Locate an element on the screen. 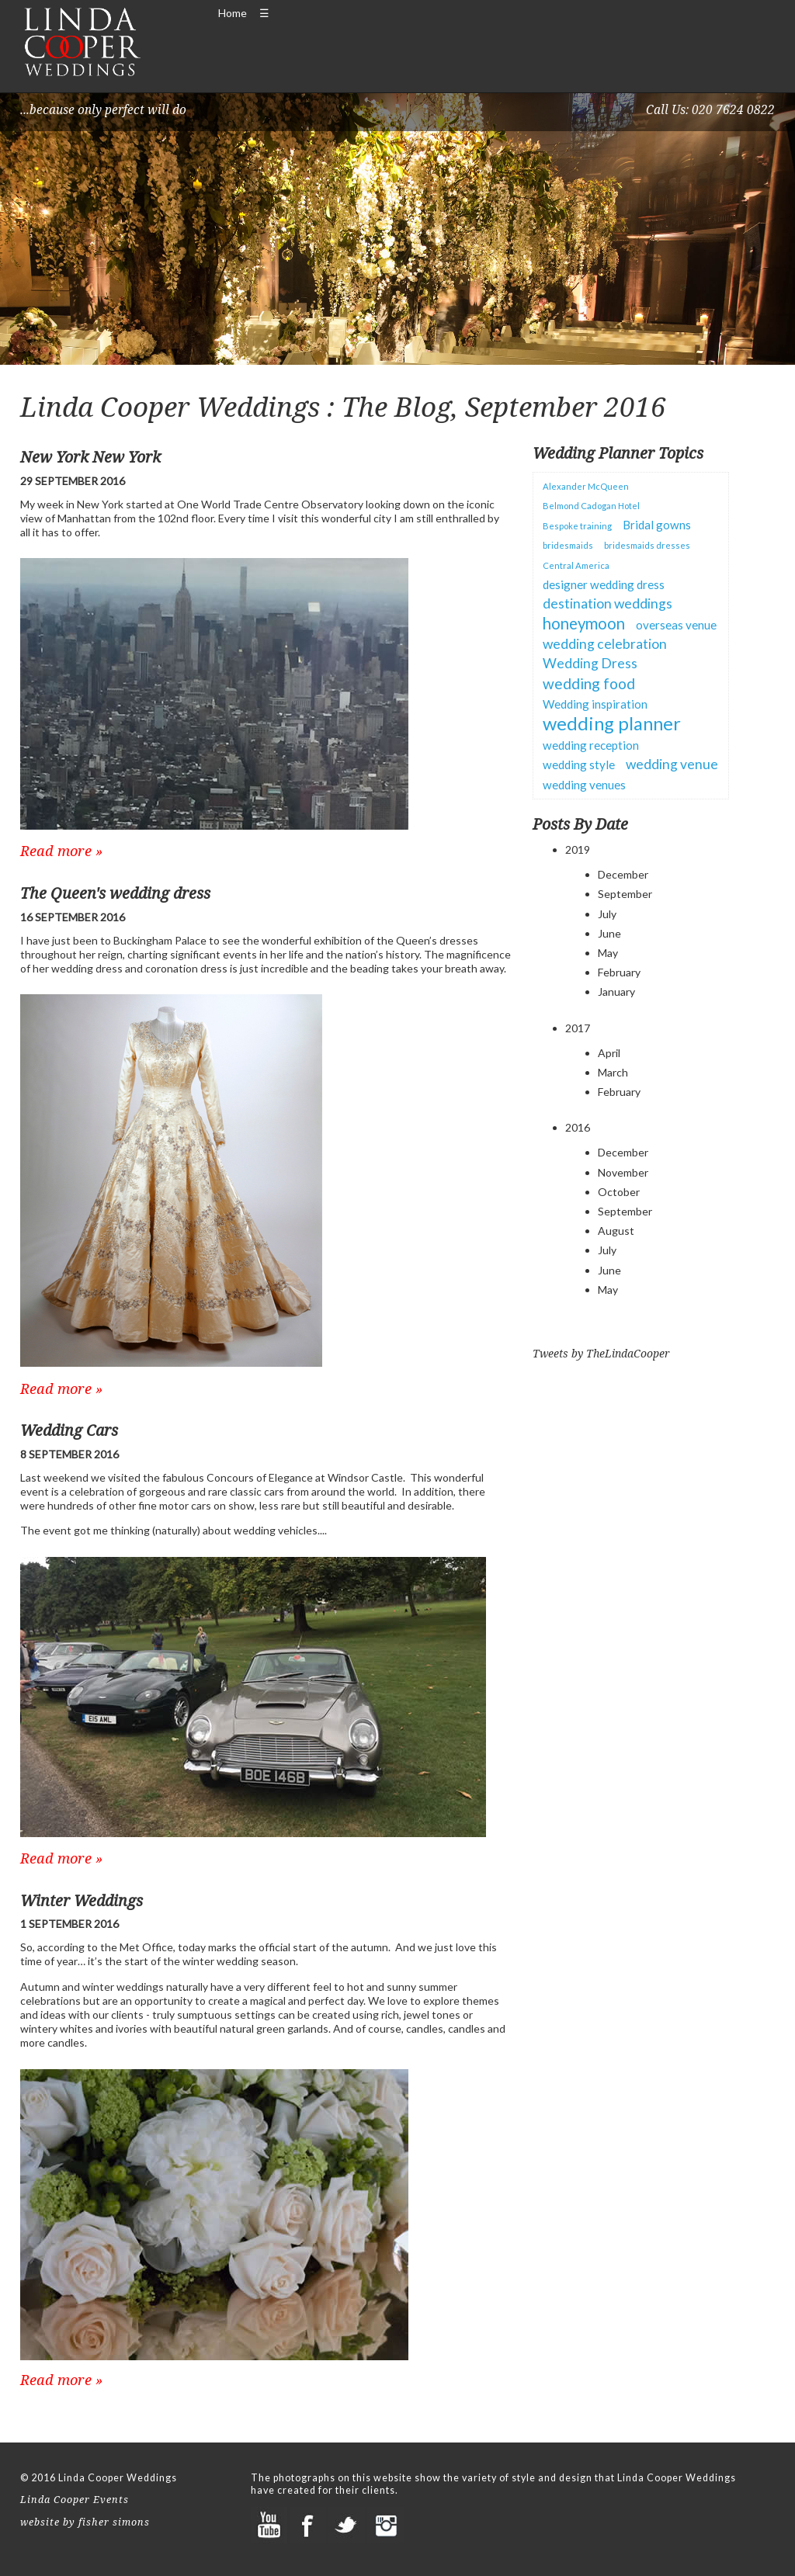 The height and width of the screenshot is (2576, 795). August is located at coordinates (616, 1230).